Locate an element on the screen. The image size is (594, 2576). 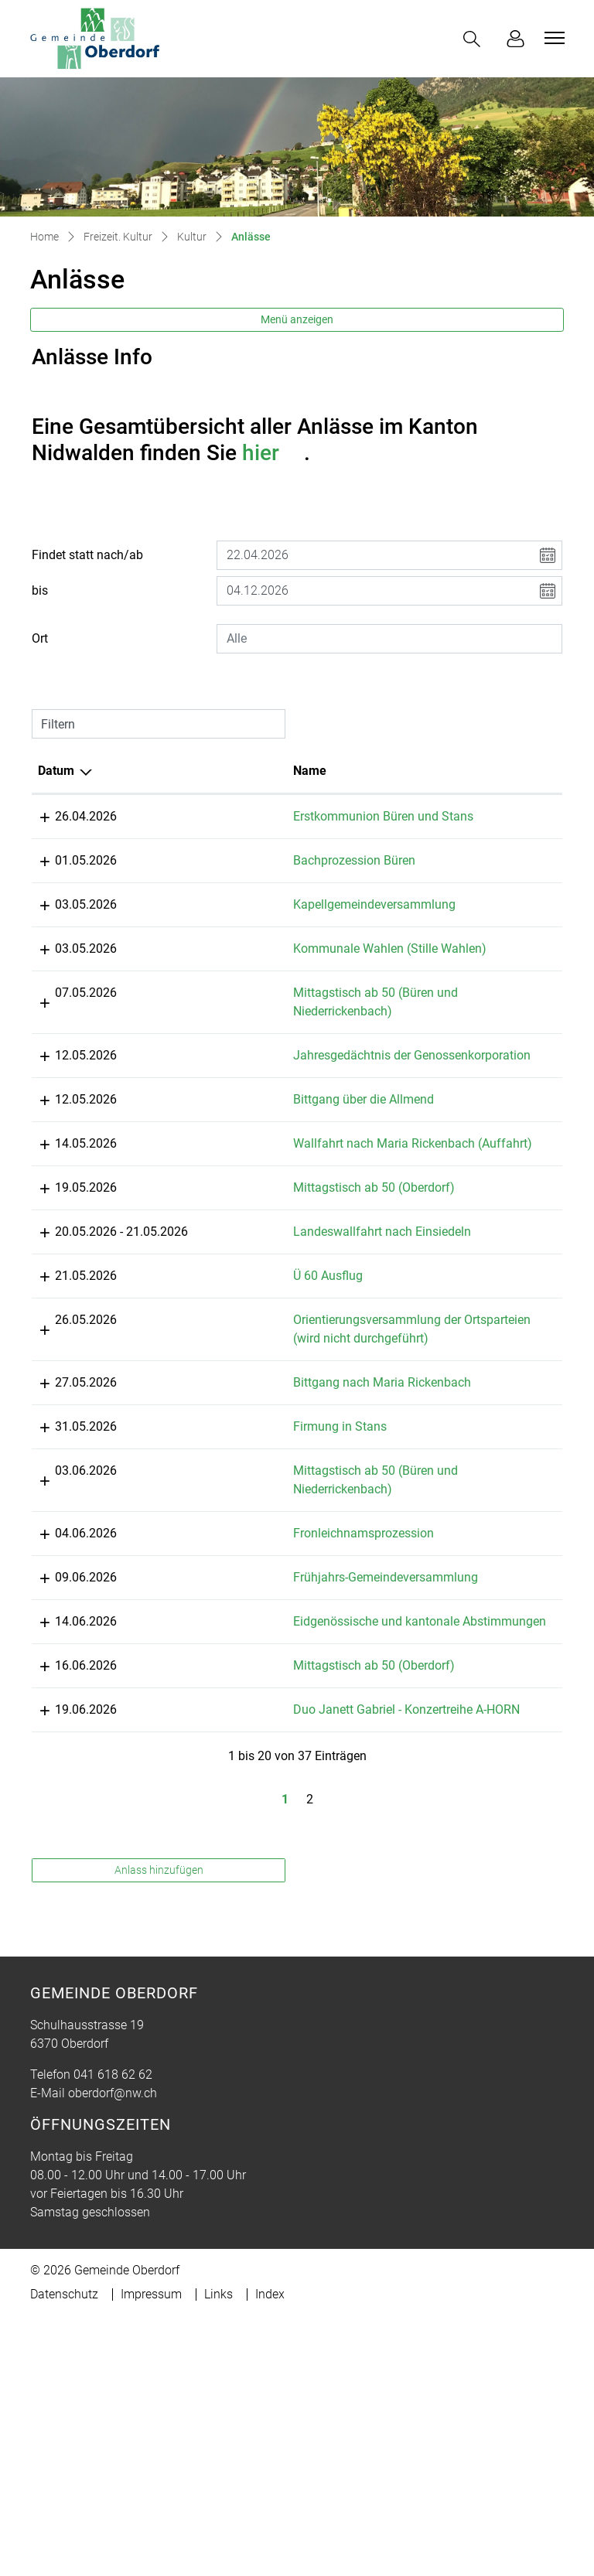
Menü anzeigen is located at coordinates (297, 319).